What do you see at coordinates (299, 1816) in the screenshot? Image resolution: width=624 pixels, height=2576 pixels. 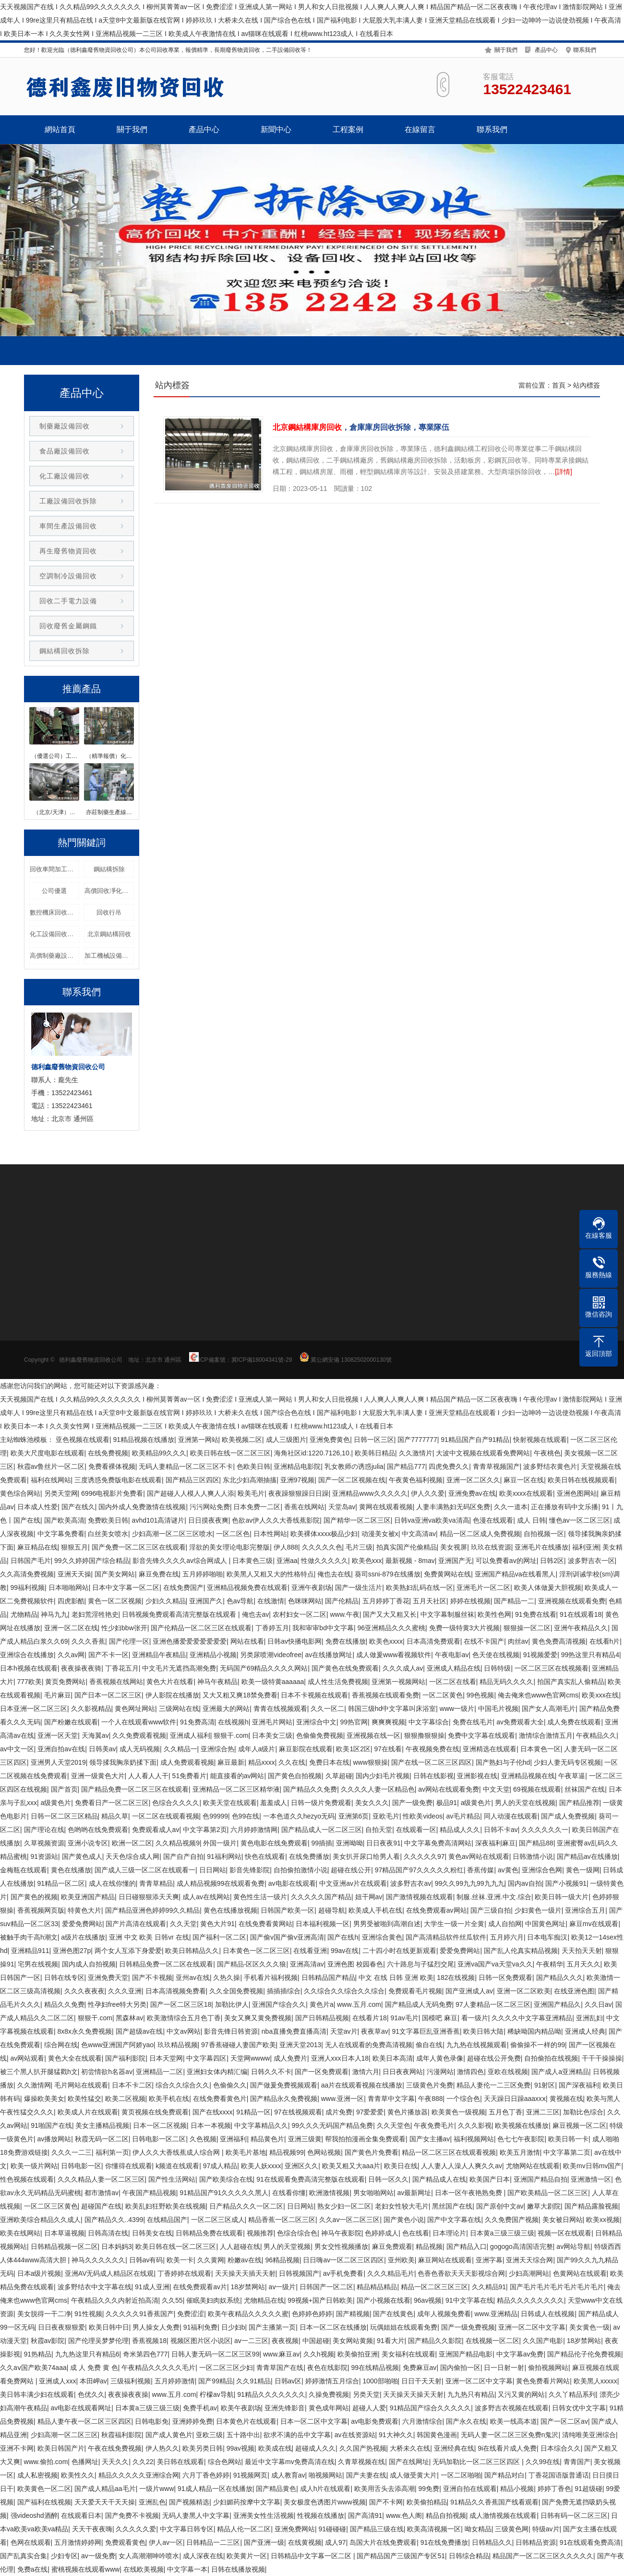 I see `一本色道久久hezyo无码` at bounding box center [299, 1816].